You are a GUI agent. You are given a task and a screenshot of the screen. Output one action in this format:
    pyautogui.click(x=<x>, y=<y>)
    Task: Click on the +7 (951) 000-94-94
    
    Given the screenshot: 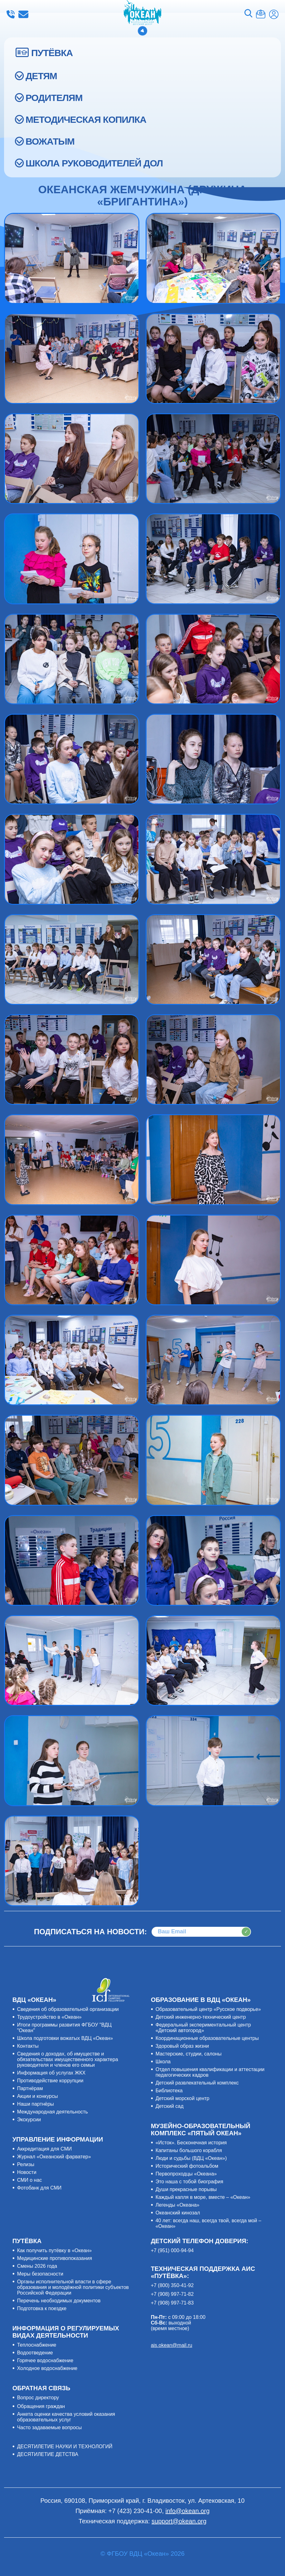 What is the action you would take?
    pyautogui.click(x=172, y=2250)
    